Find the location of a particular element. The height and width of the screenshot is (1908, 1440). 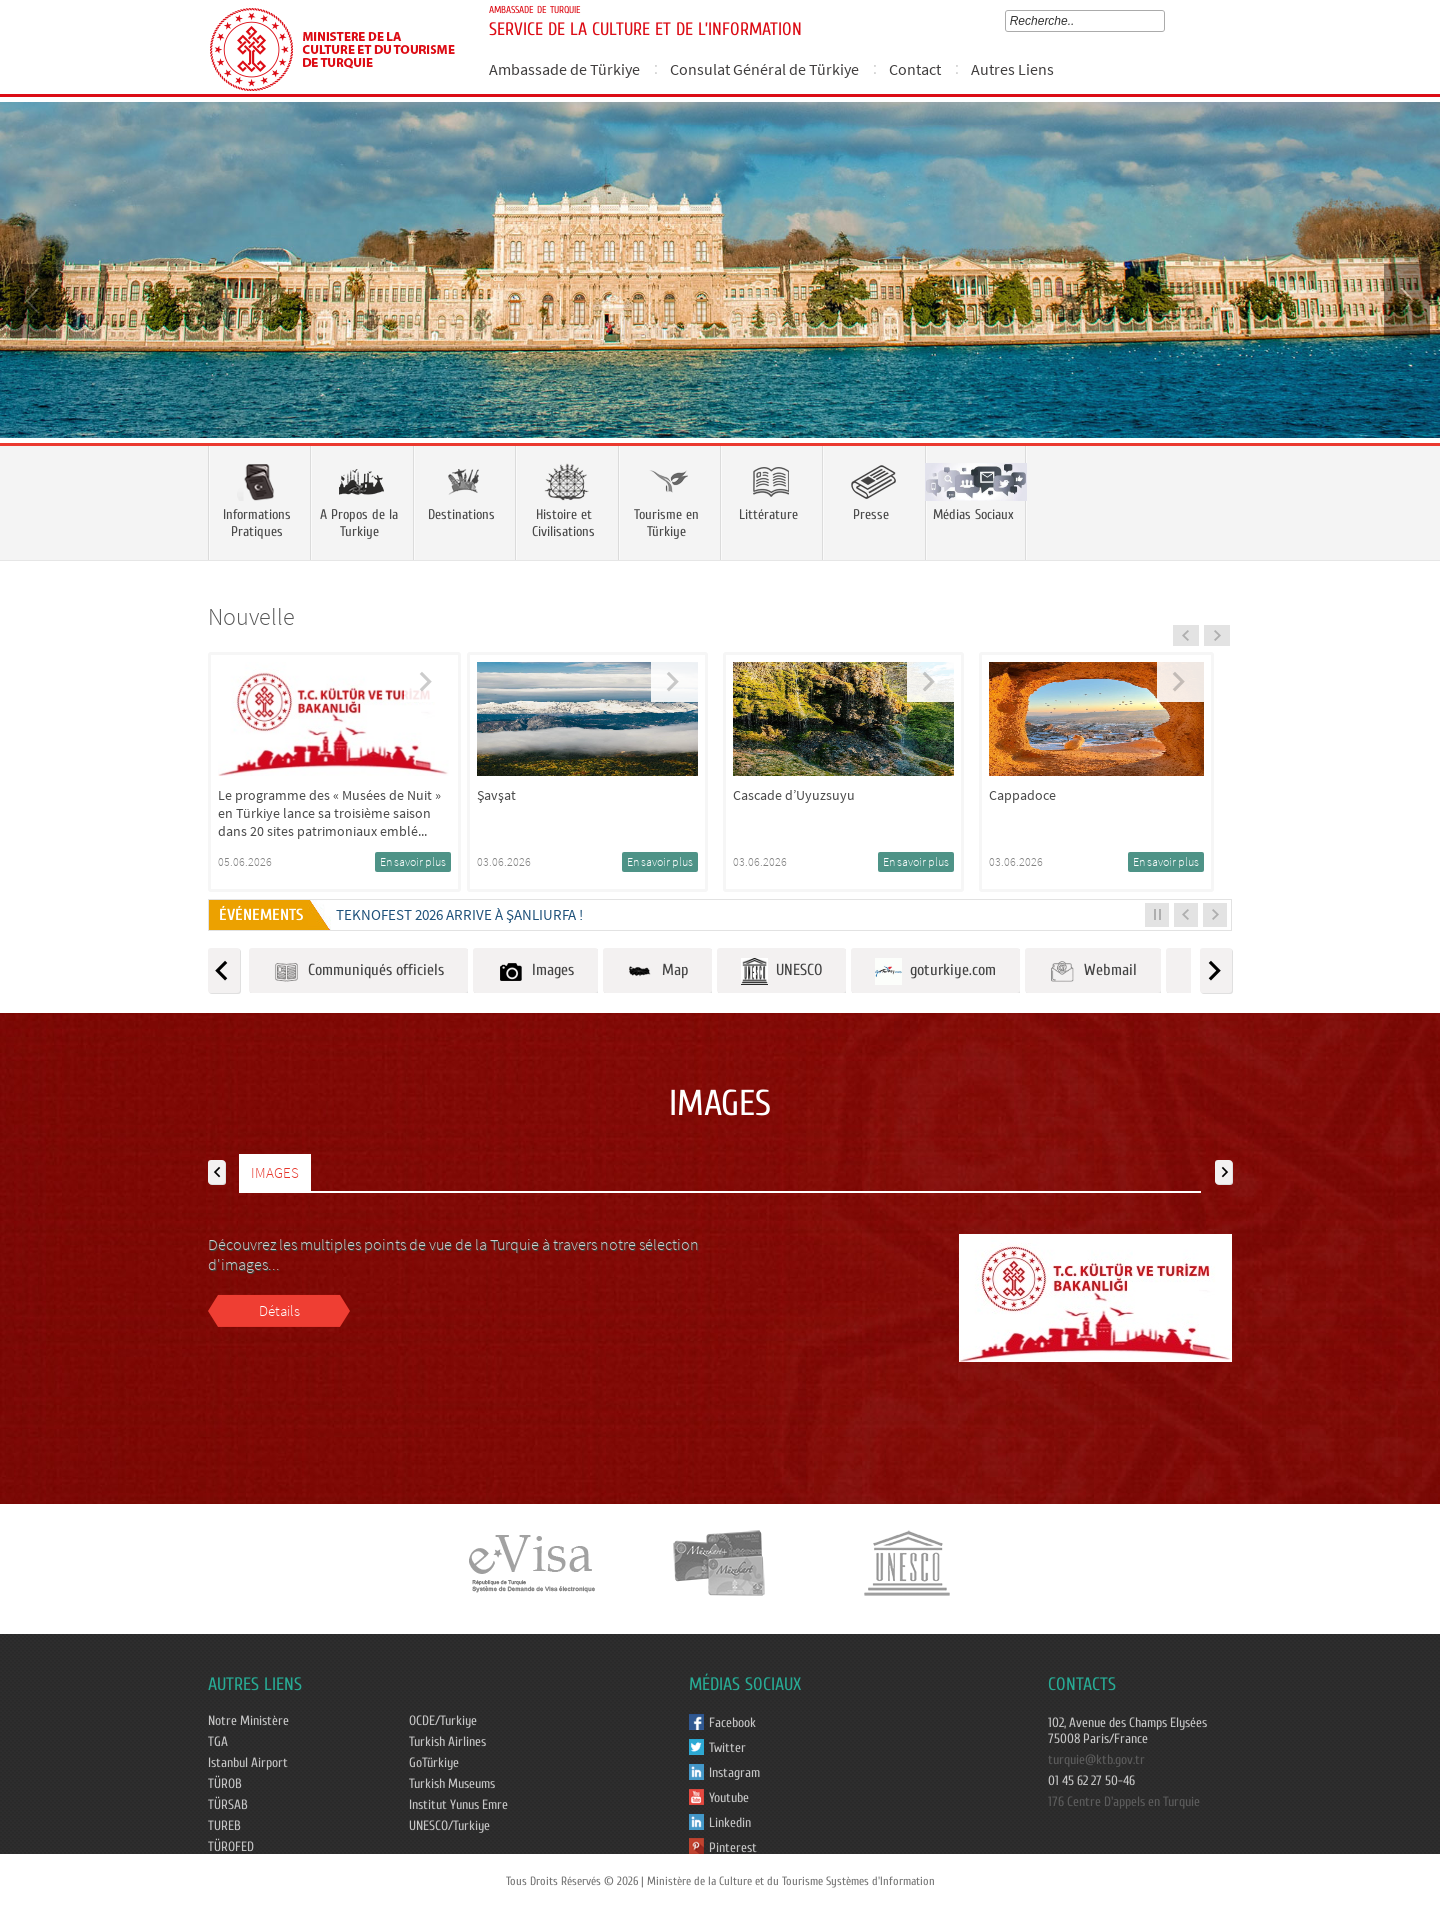

IMAGES is located at coordinates (275, 1172).